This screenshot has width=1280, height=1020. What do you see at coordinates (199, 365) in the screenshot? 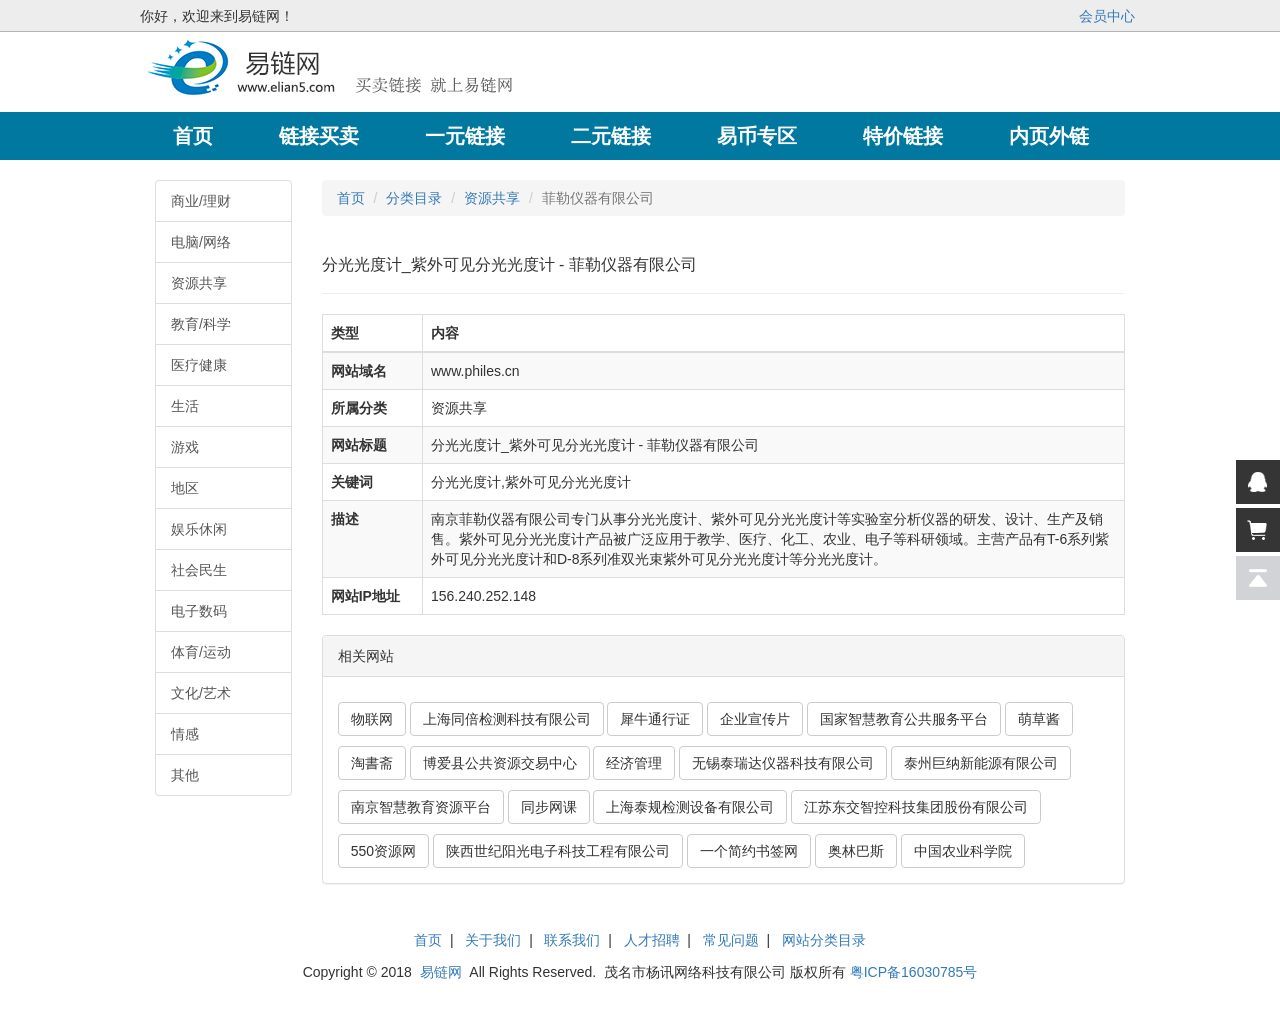
I see `医疗健康` at bounding box center [199, 365].